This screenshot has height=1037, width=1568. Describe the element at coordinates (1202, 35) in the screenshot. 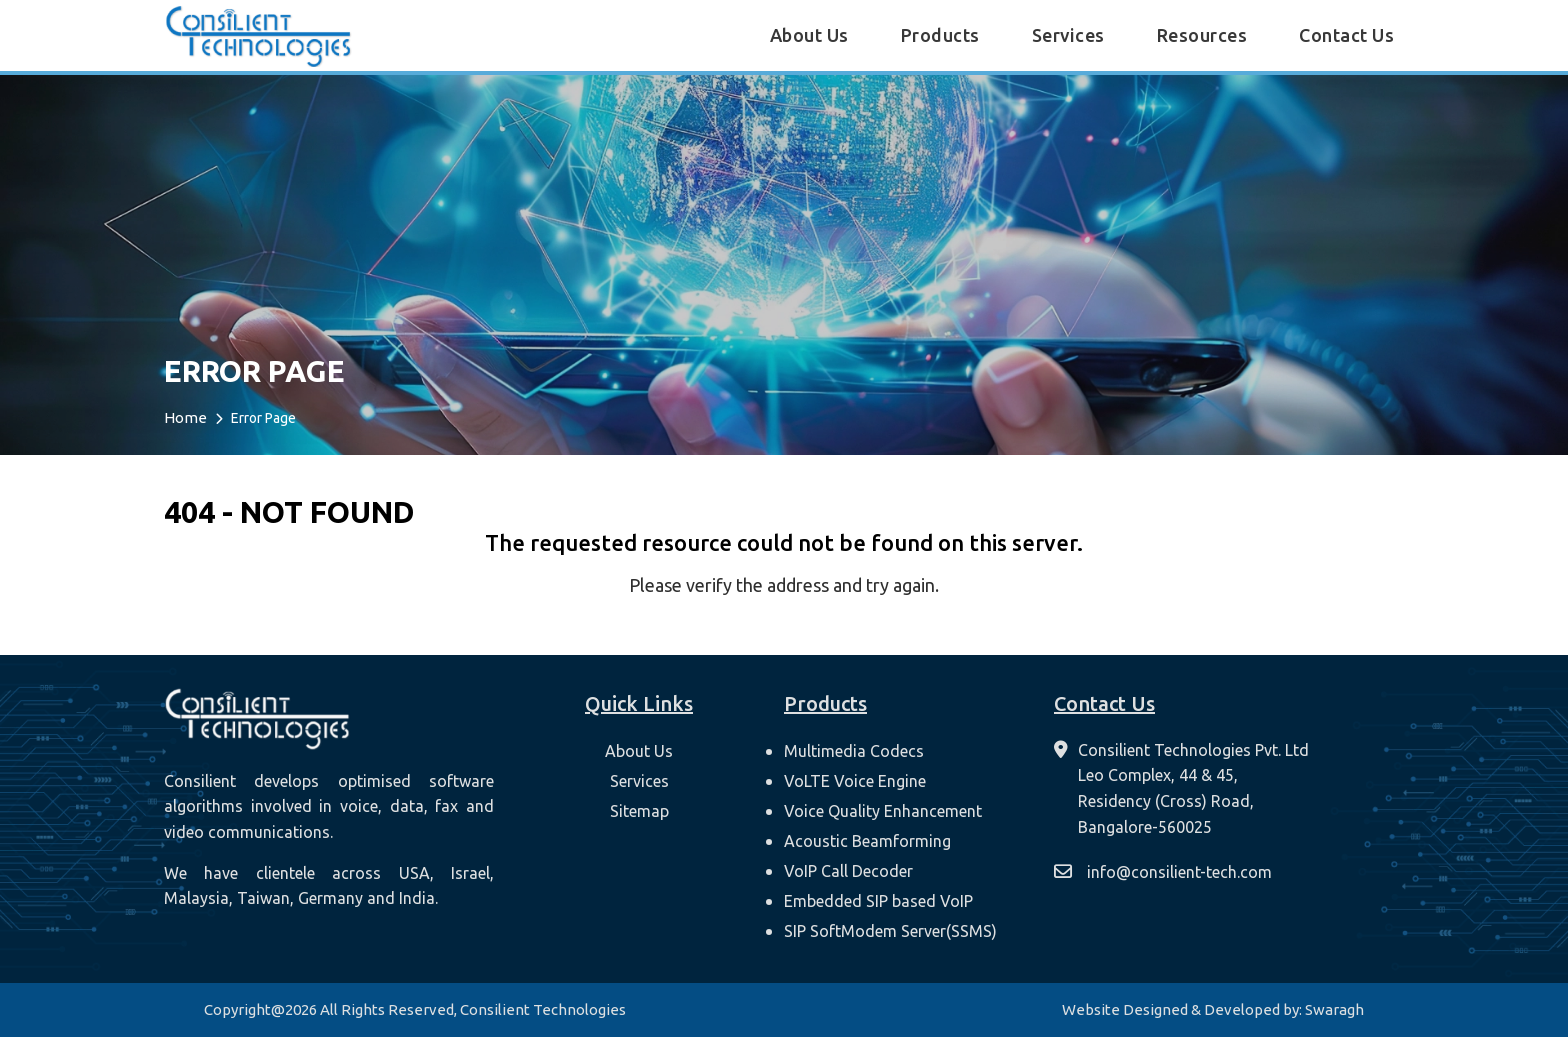

I see `Resources` at that location.